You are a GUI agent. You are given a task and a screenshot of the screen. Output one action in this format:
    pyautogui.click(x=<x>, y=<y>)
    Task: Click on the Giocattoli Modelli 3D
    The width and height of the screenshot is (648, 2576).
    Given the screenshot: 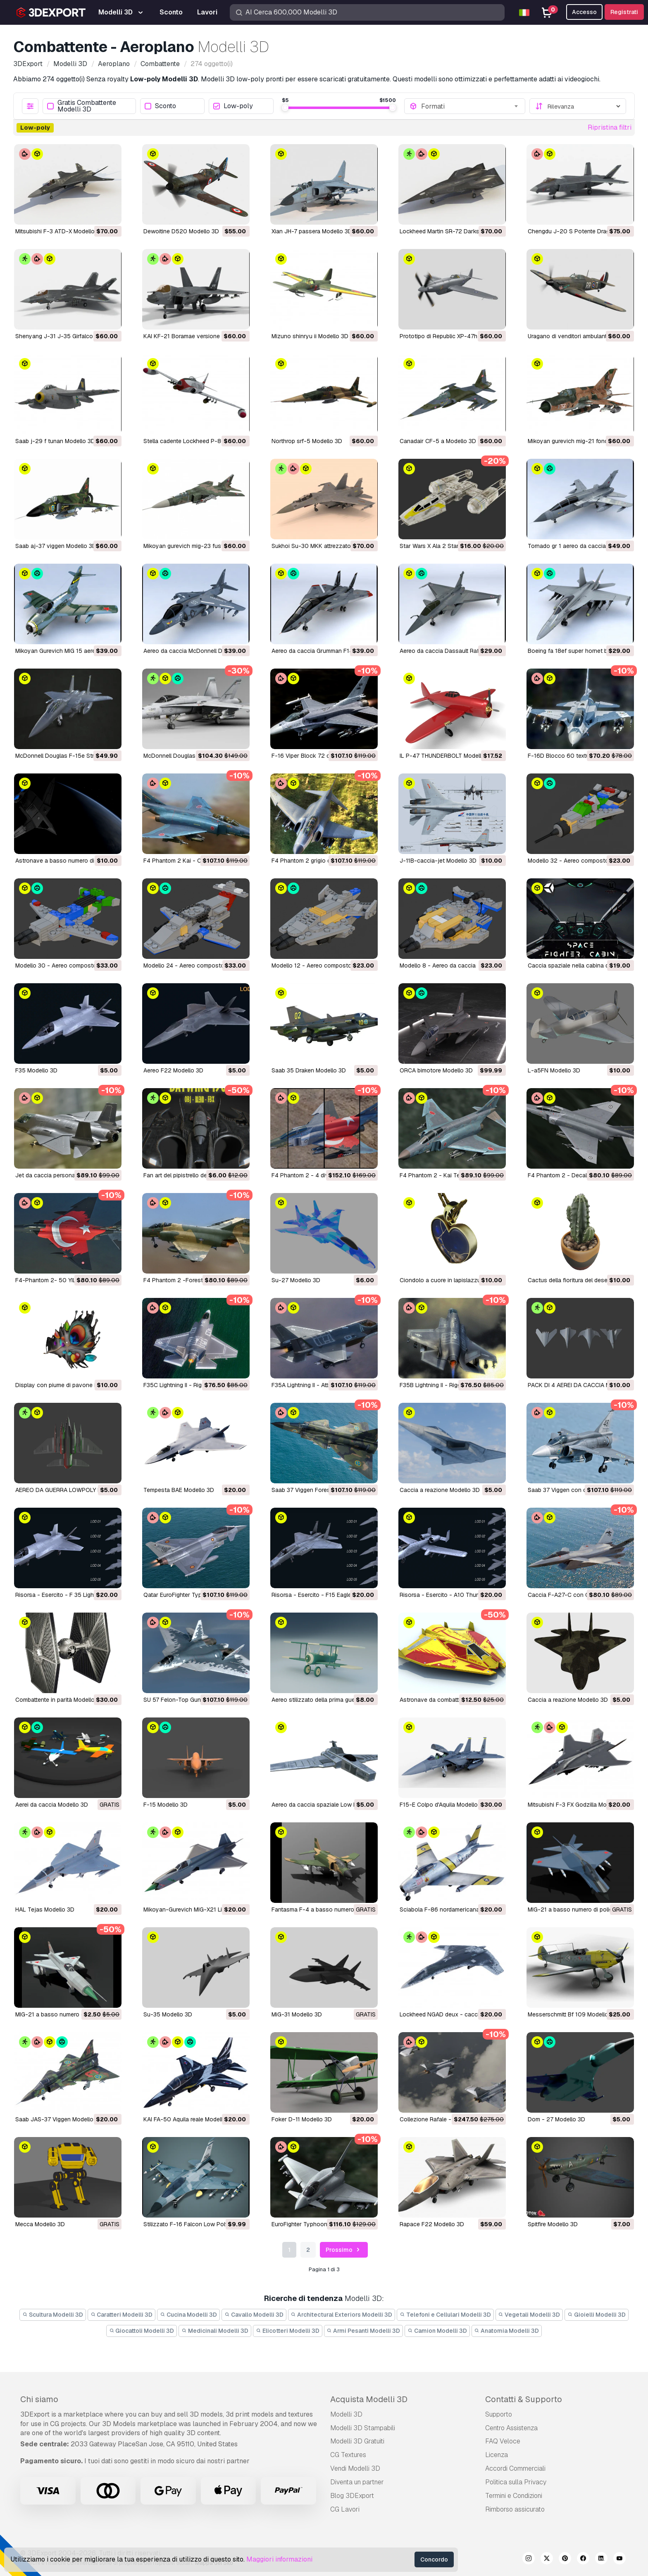 What is the action you would take?
    pyautogui.click(x=141, y=2330)
    